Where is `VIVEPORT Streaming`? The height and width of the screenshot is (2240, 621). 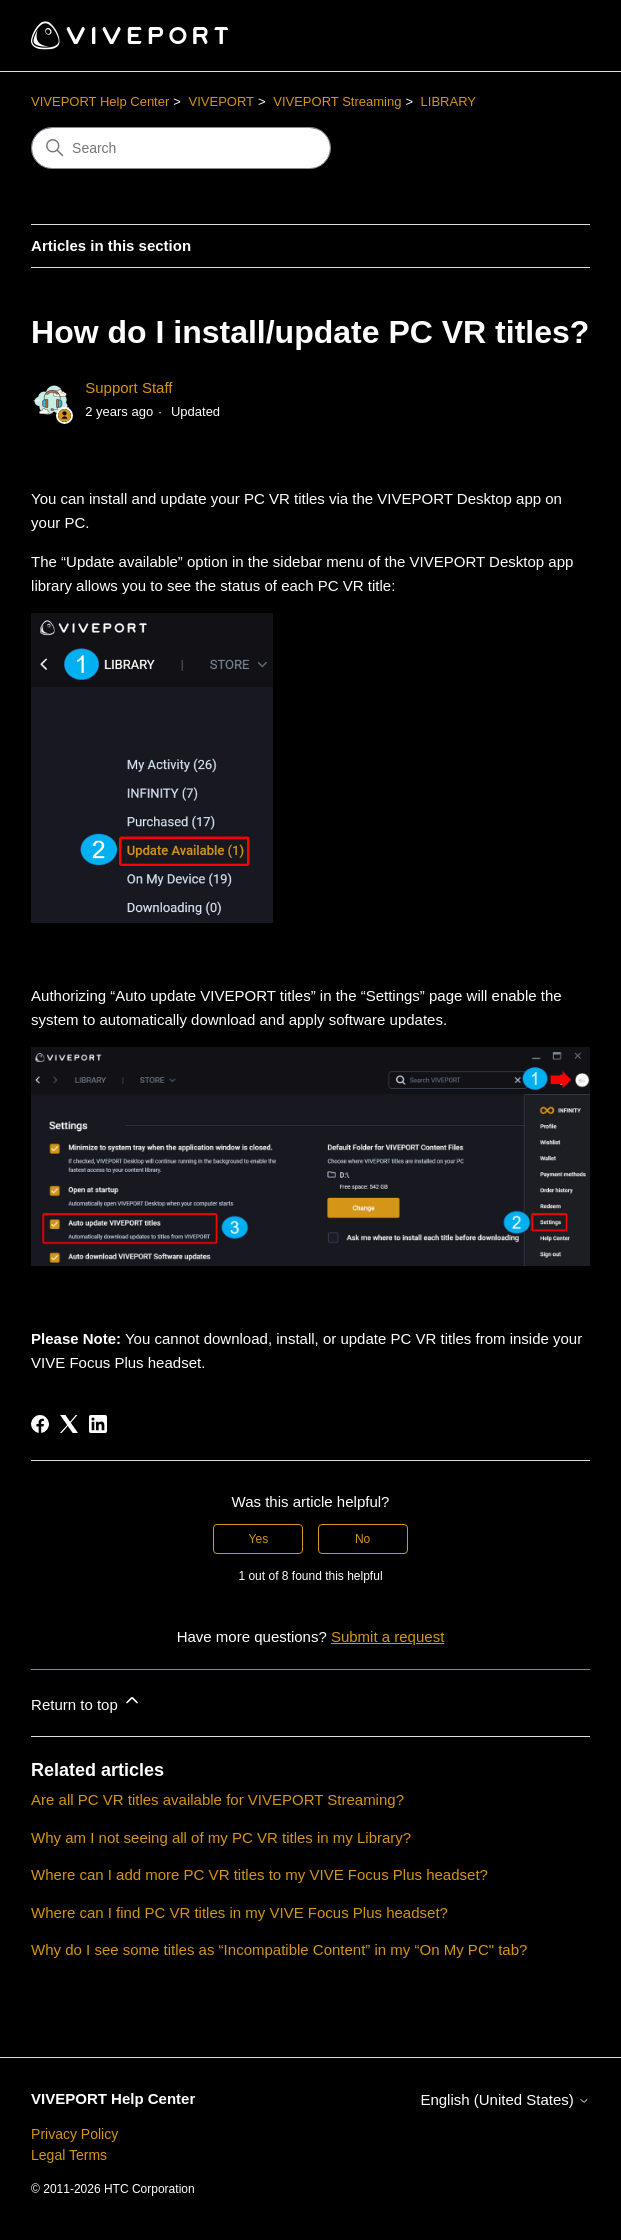 VIVEPORT Streaming is located at coordinates (337, 101).